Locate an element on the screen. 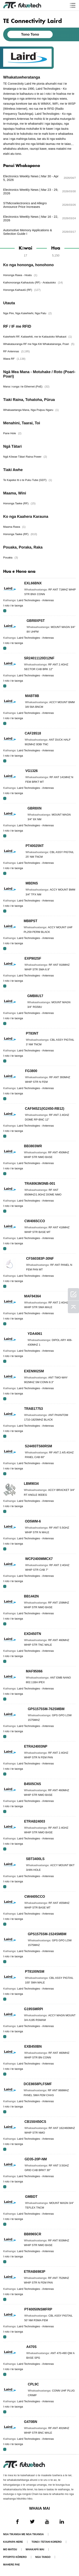 This screenshot has width=79, height=2576. GMBDT is located at coordinates (31, 2196).